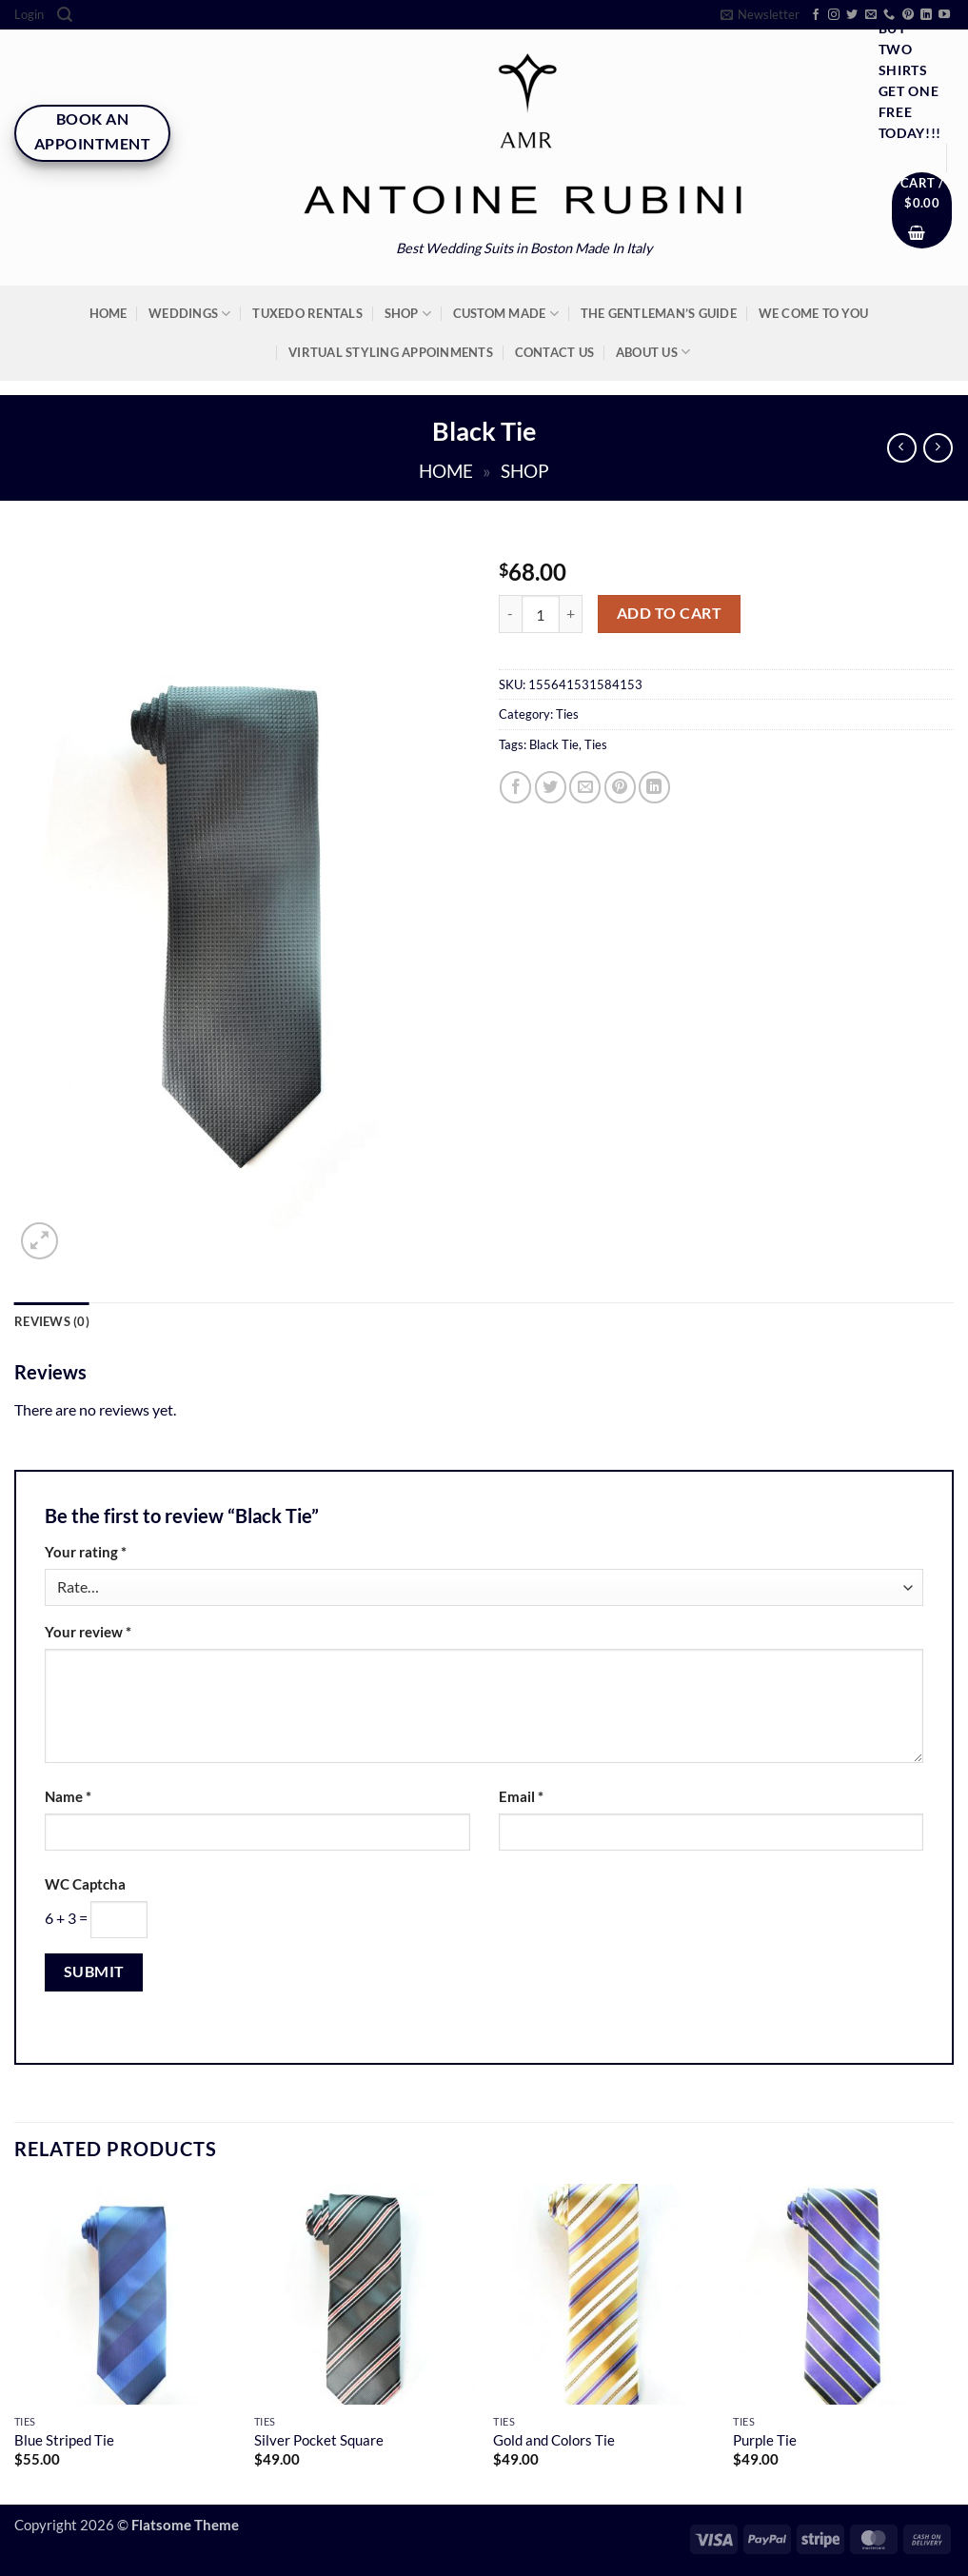  I want to click on Custom Made, so click(506, 314).